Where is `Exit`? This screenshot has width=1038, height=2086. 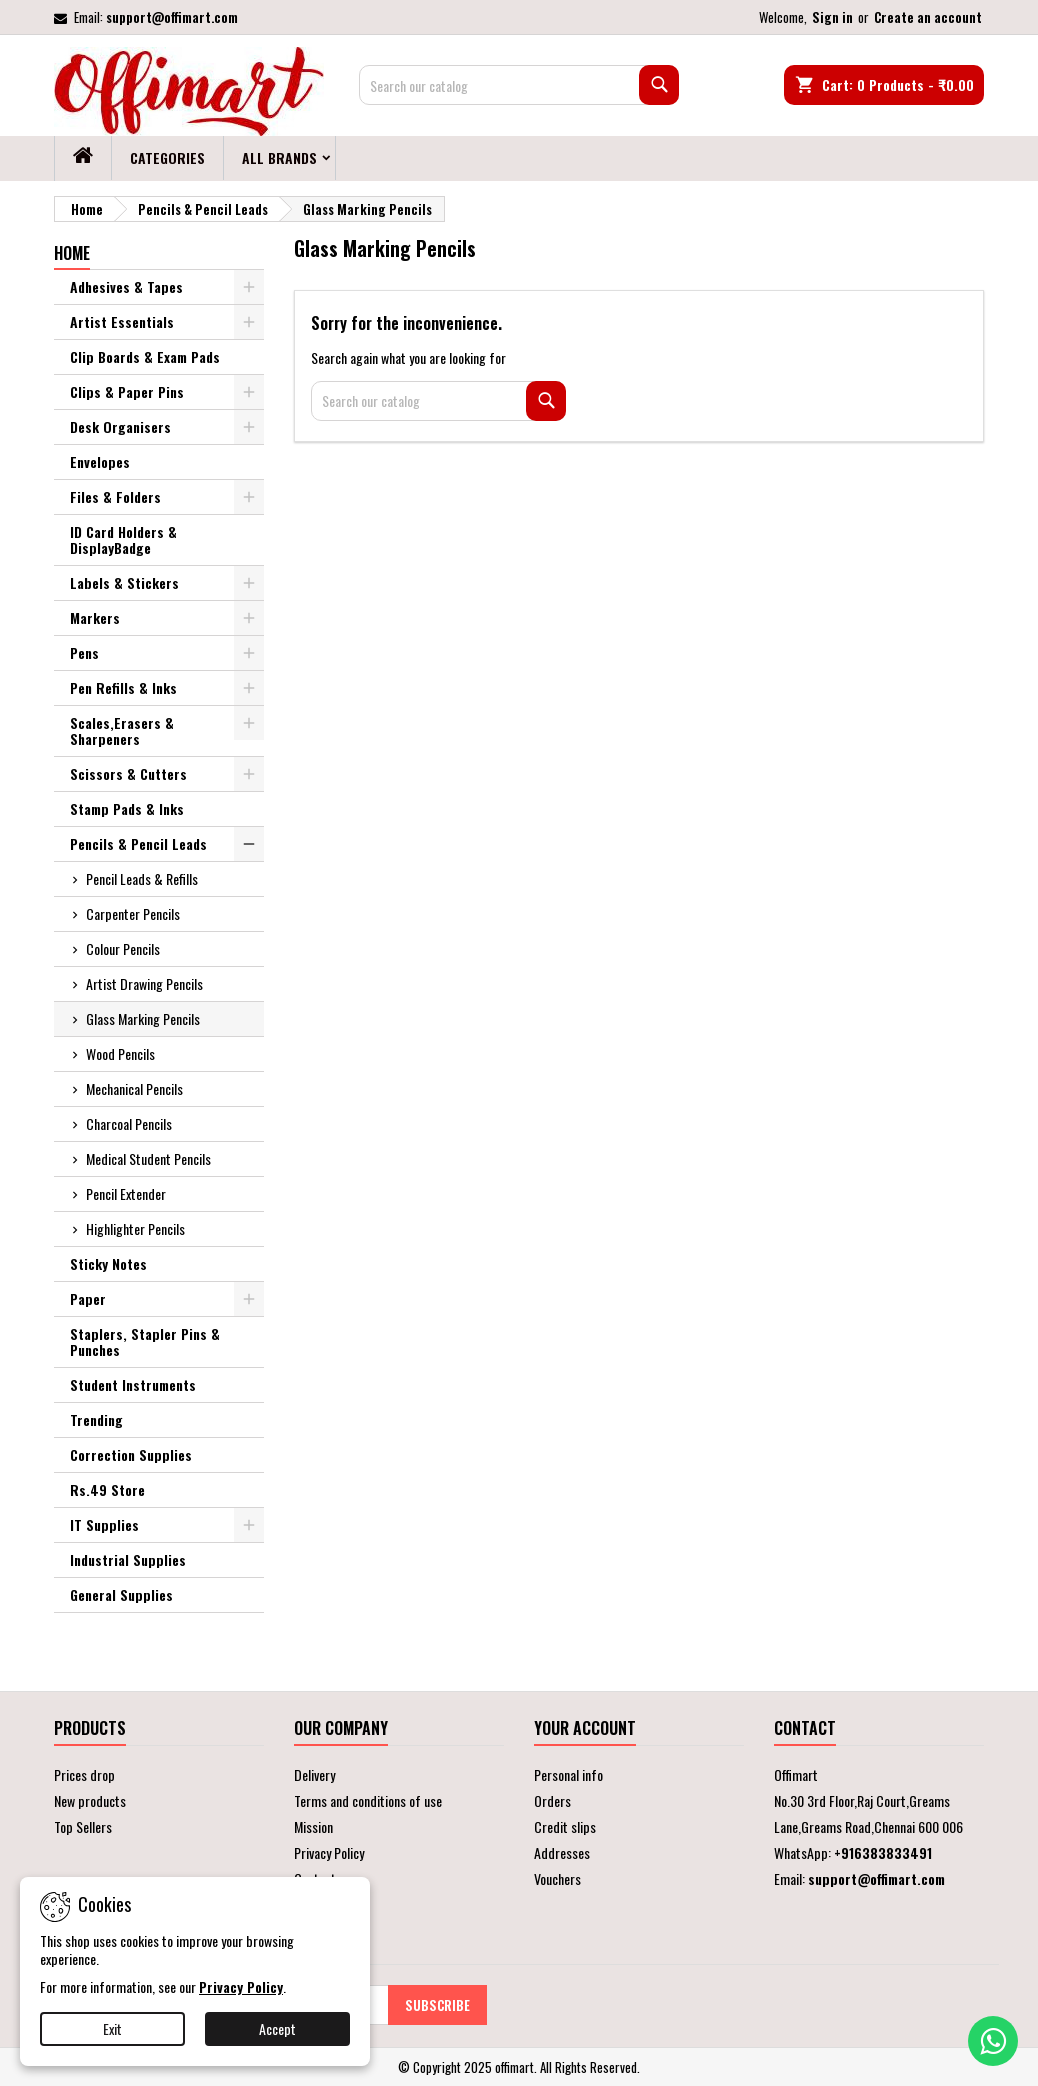
Exit is located at coordinates (112, 2028).